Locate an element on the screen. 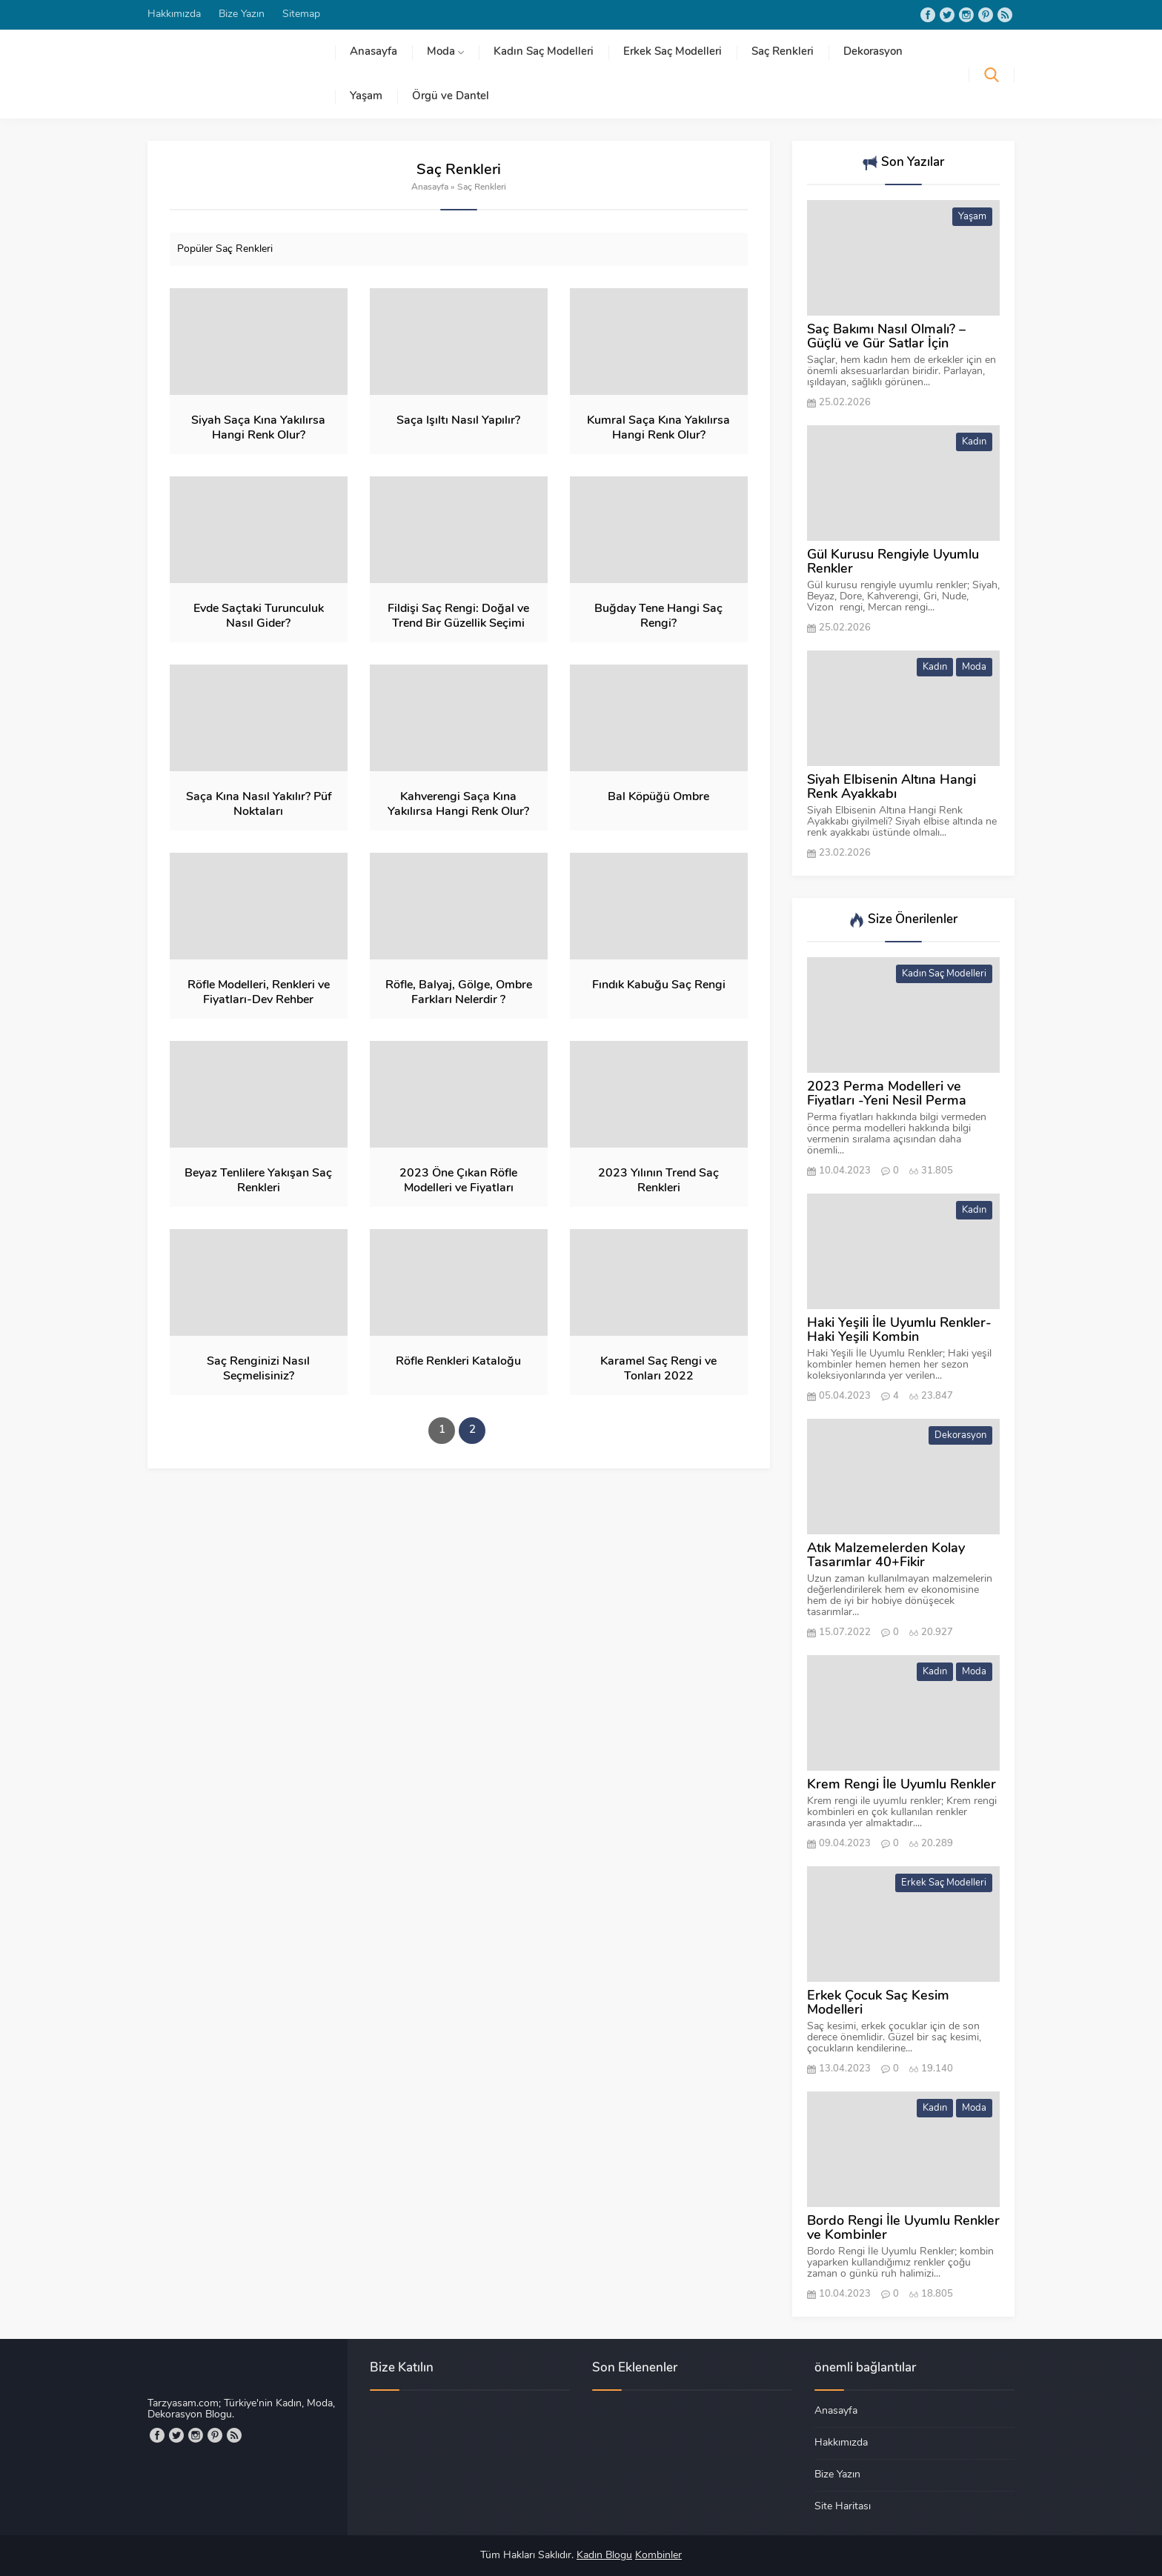  Saça Işıltı Nasıl Yapılır? is located at coordinates (458, 421).